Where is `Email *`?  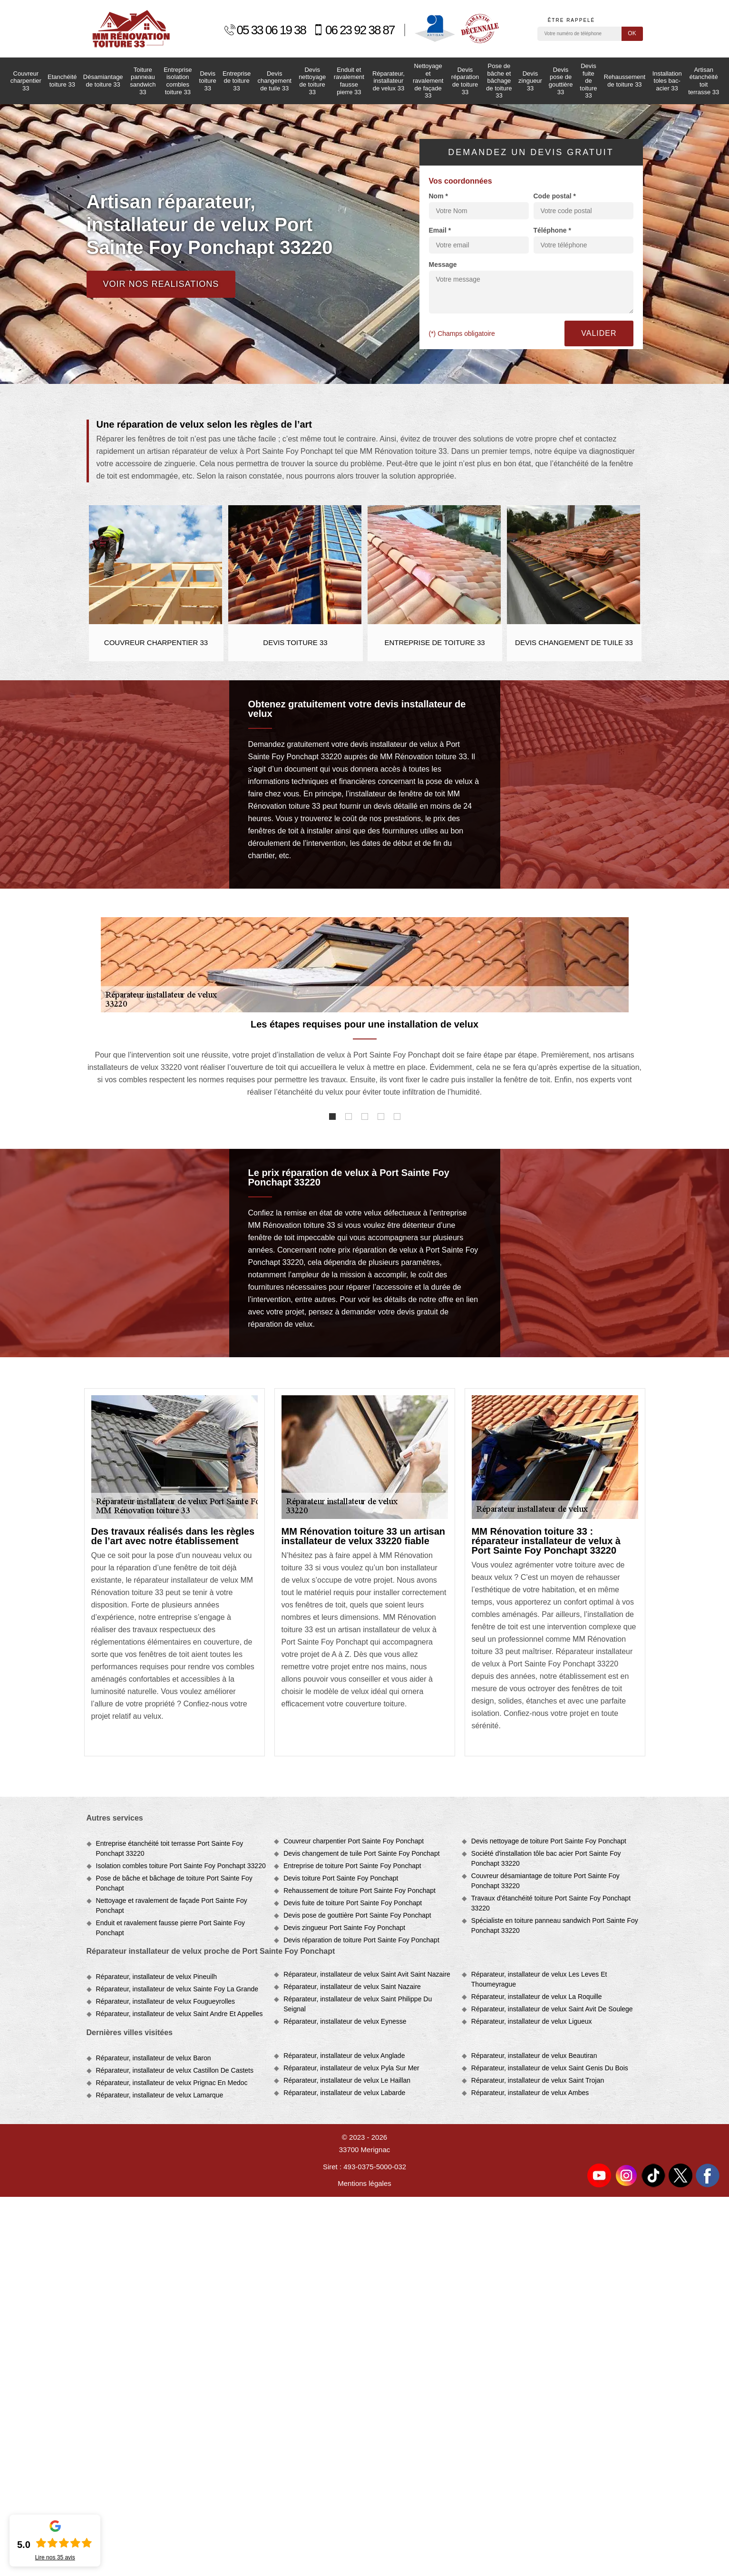
Email * is located at coordinates (440, 230).